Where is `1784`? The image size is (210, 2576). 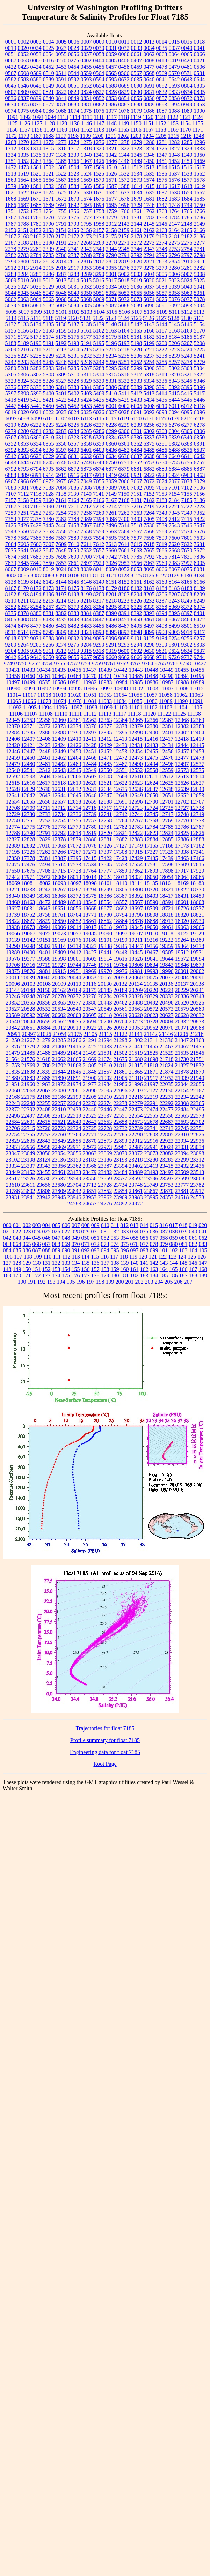
1784 is located at coordinates (174, 218).